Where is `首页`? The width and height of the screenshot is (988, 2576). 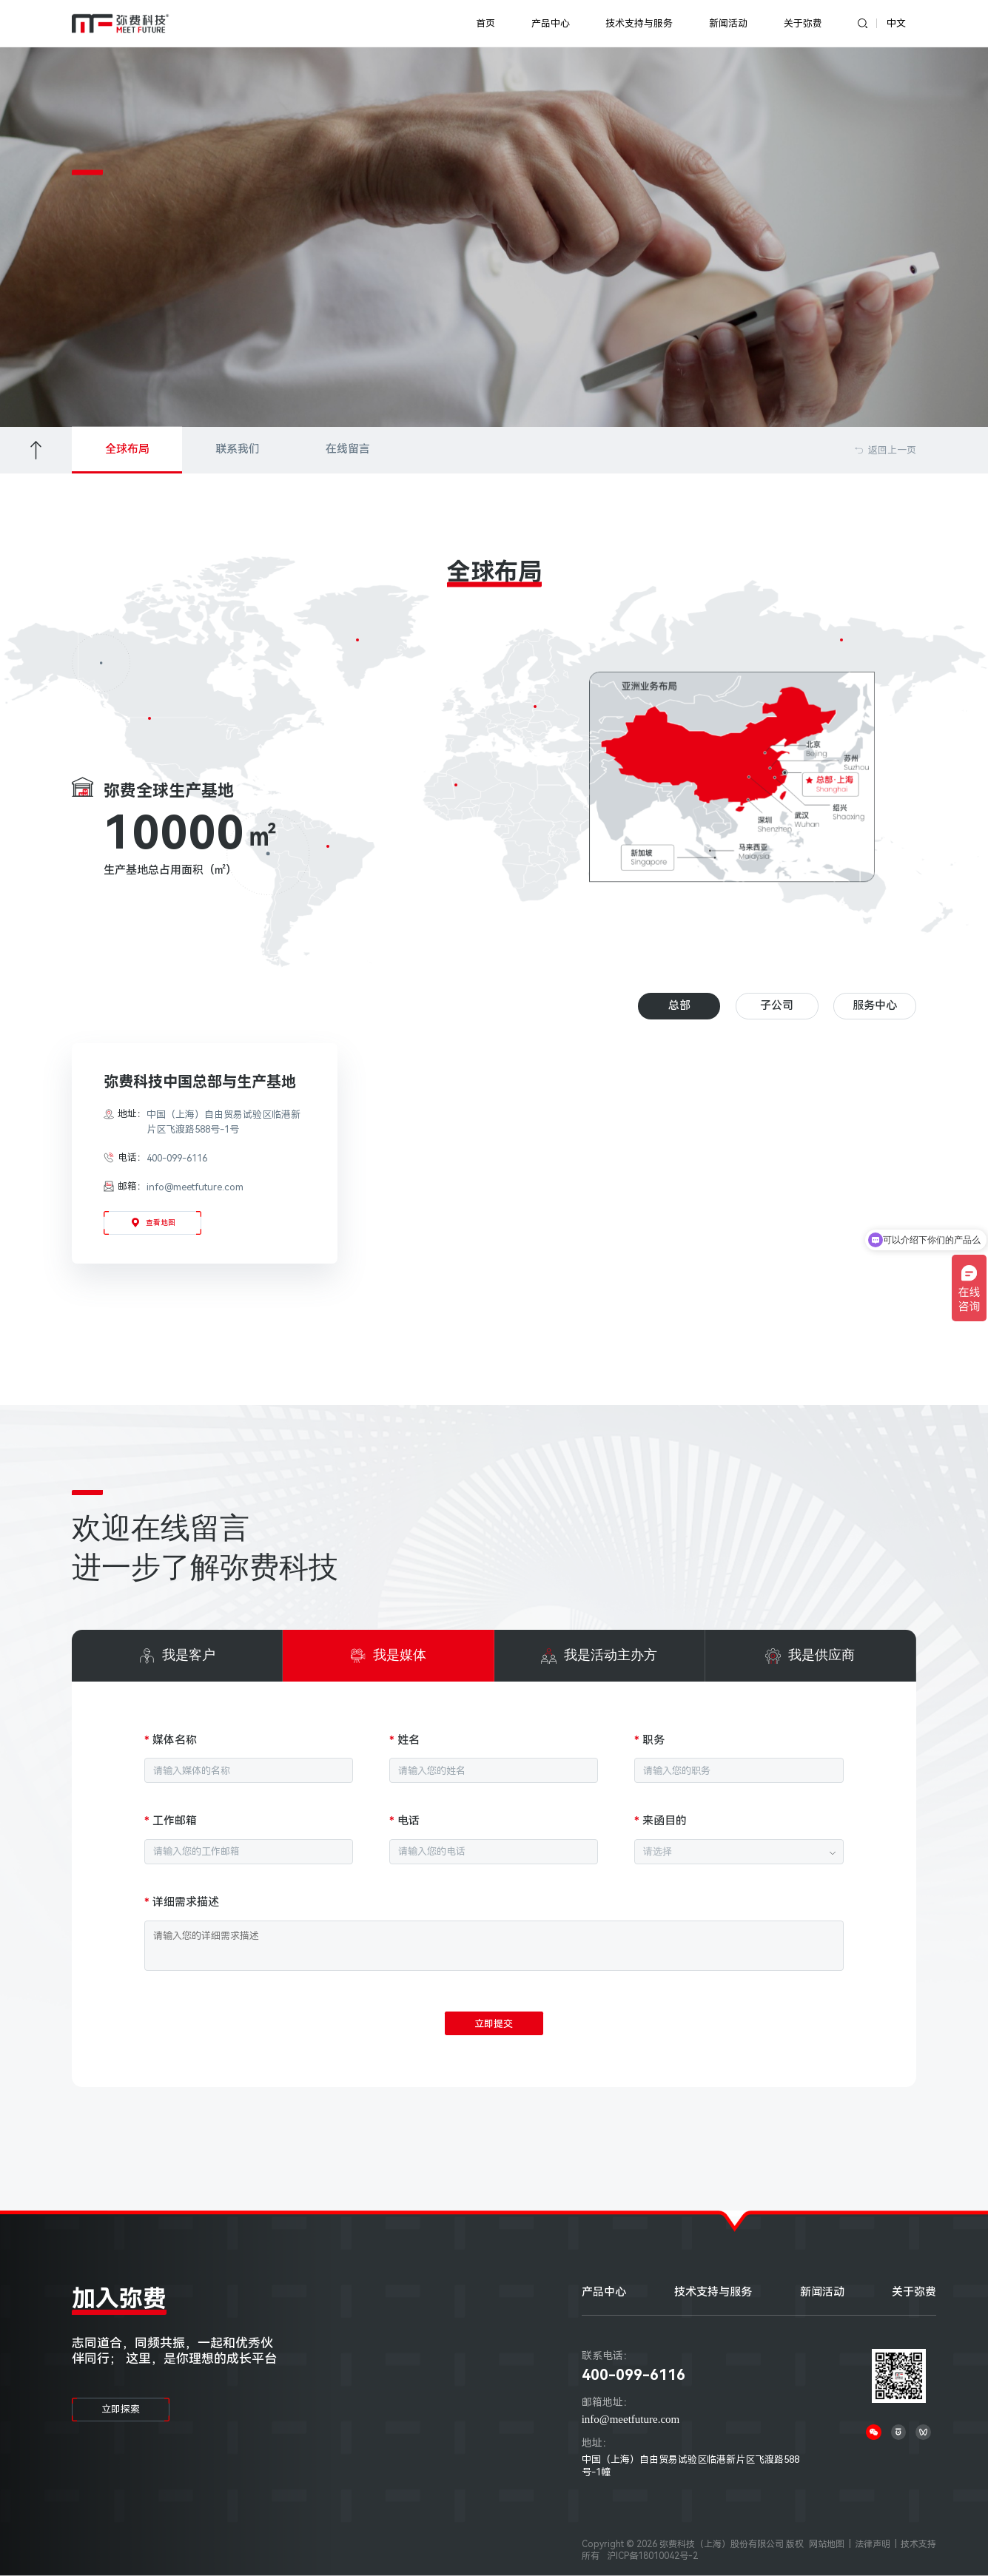
首页 is located at coordinates (485, 23).